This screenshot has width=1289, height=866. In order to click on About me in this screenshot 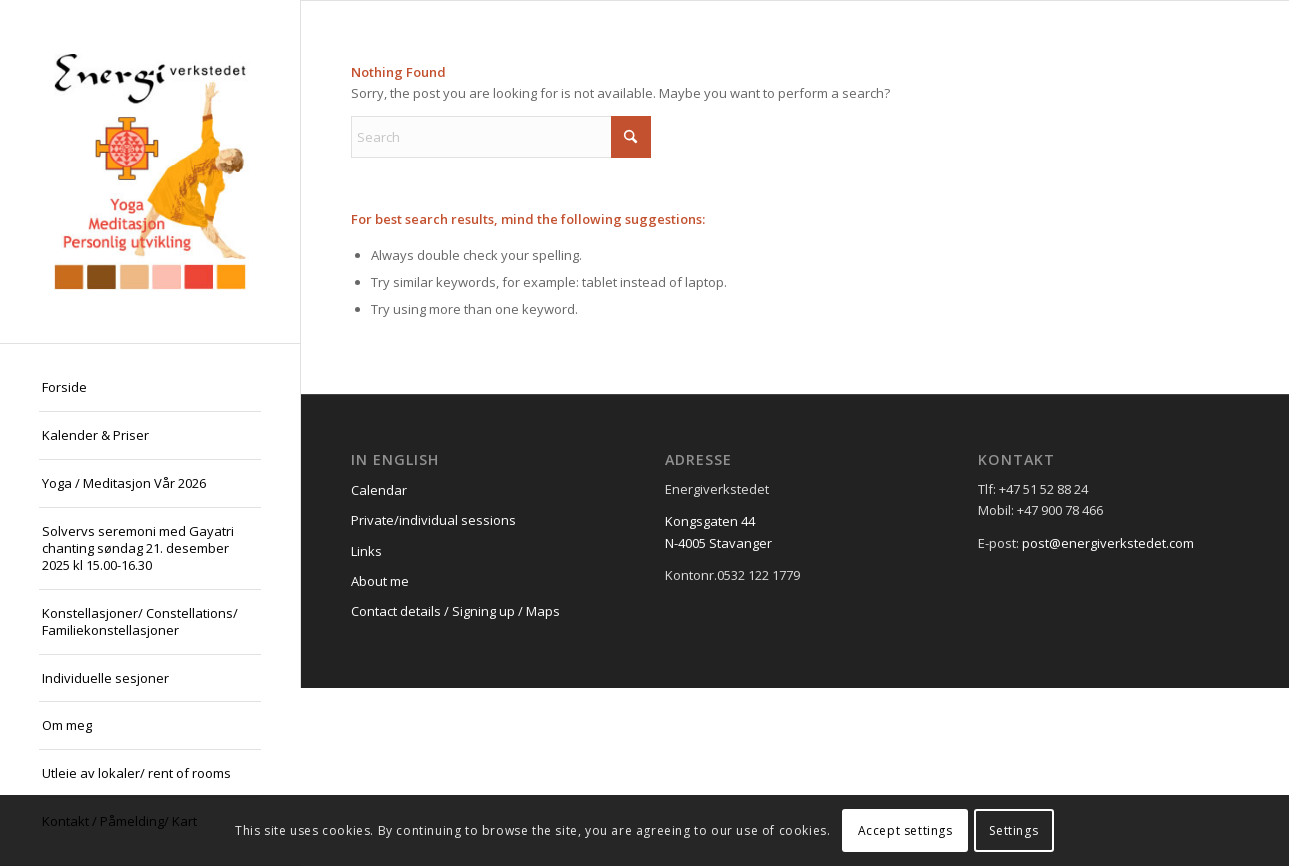, I will do `click(380, 581)`.